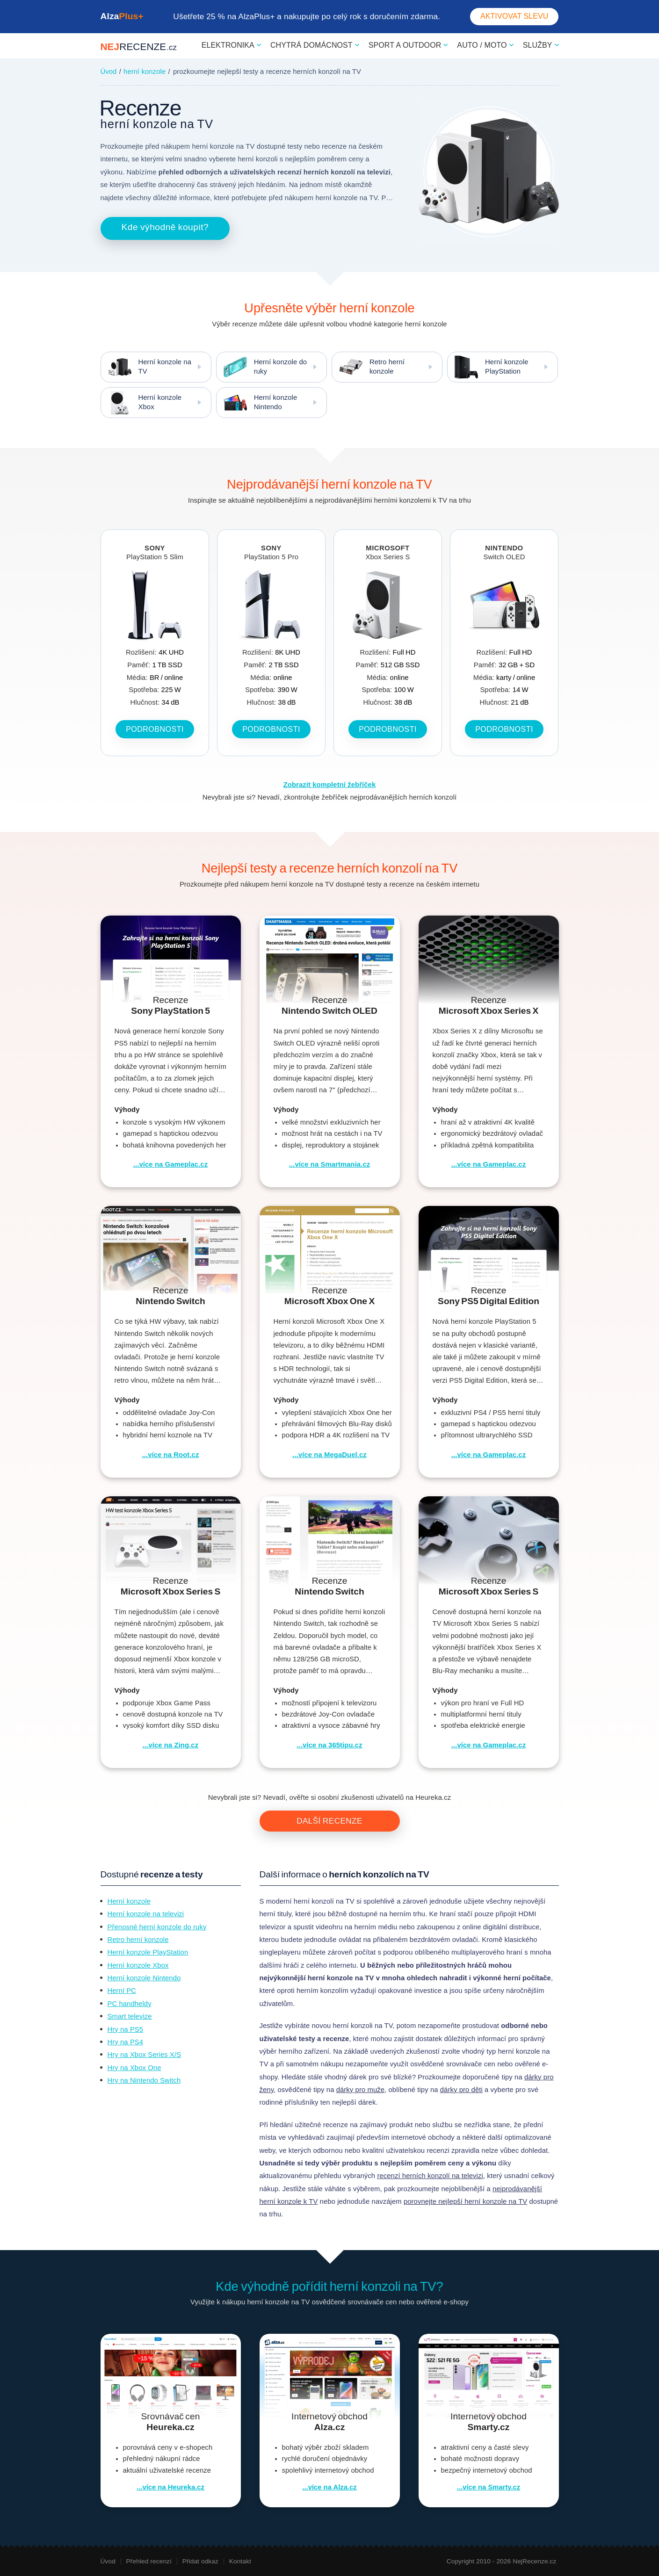 This screenshot has width=659, height=2576. What do you see at coordinates (149, 2561) in the screenshot?
I see `Přehled recenzí` at bounding box center [149, 2561].